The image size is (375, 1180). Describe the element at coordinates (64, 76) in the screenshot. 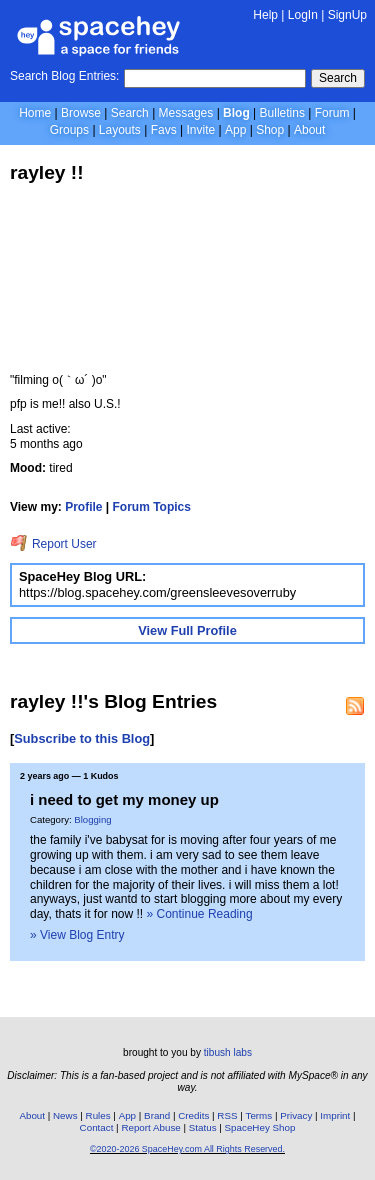

I see `Search Blog Entries:` at that location.